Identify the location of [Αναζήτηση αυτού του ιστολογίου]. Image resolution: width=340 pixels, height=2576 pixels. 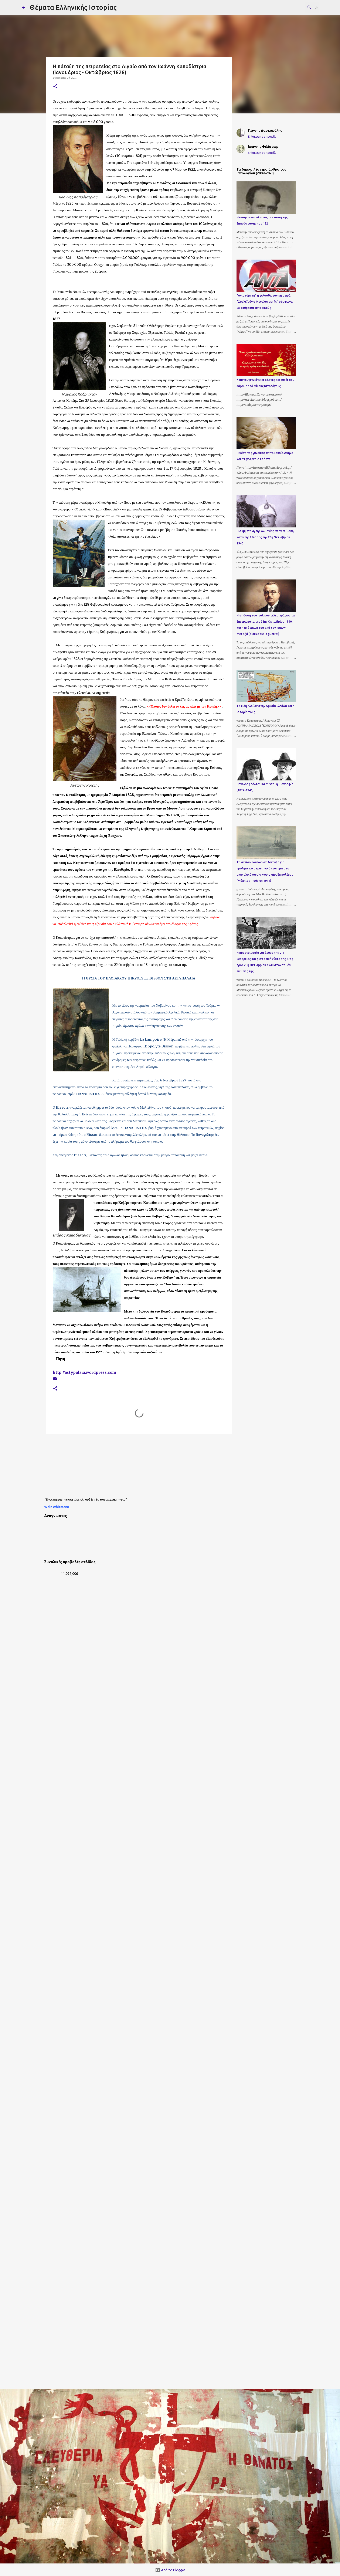
(297, 7).